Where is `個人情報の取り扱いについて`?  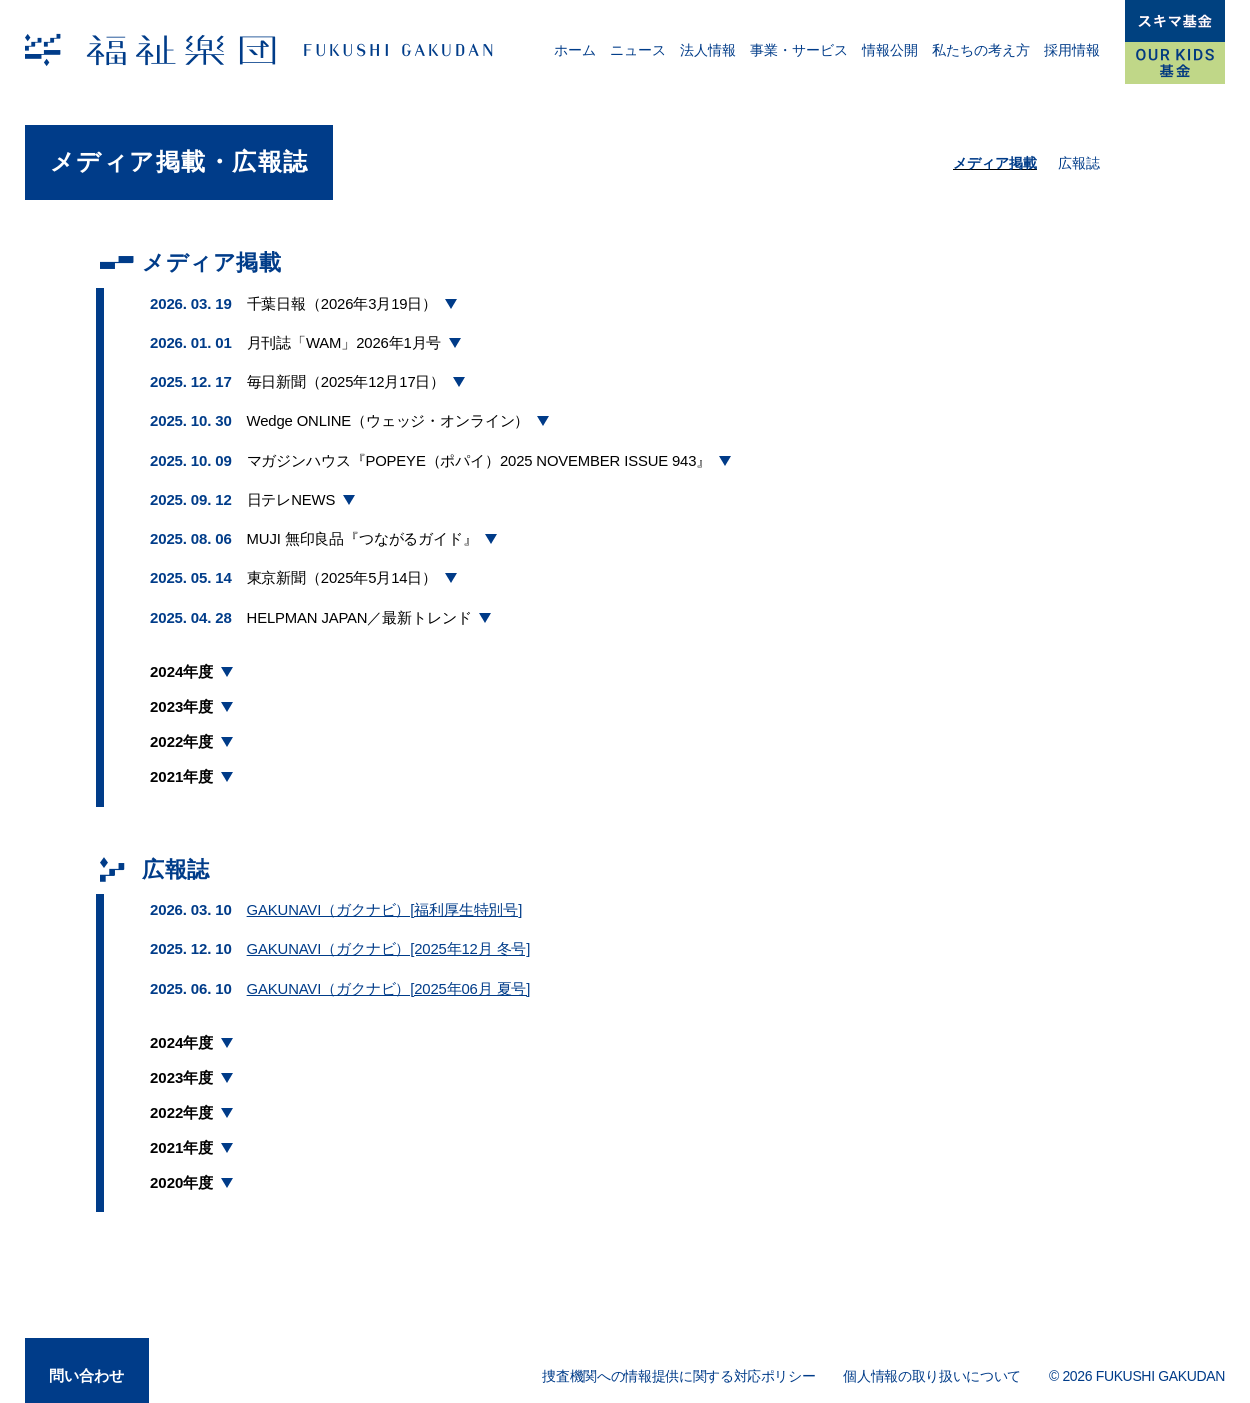
個人情報の取り扱いについて is located at coordinates (931, 1367).